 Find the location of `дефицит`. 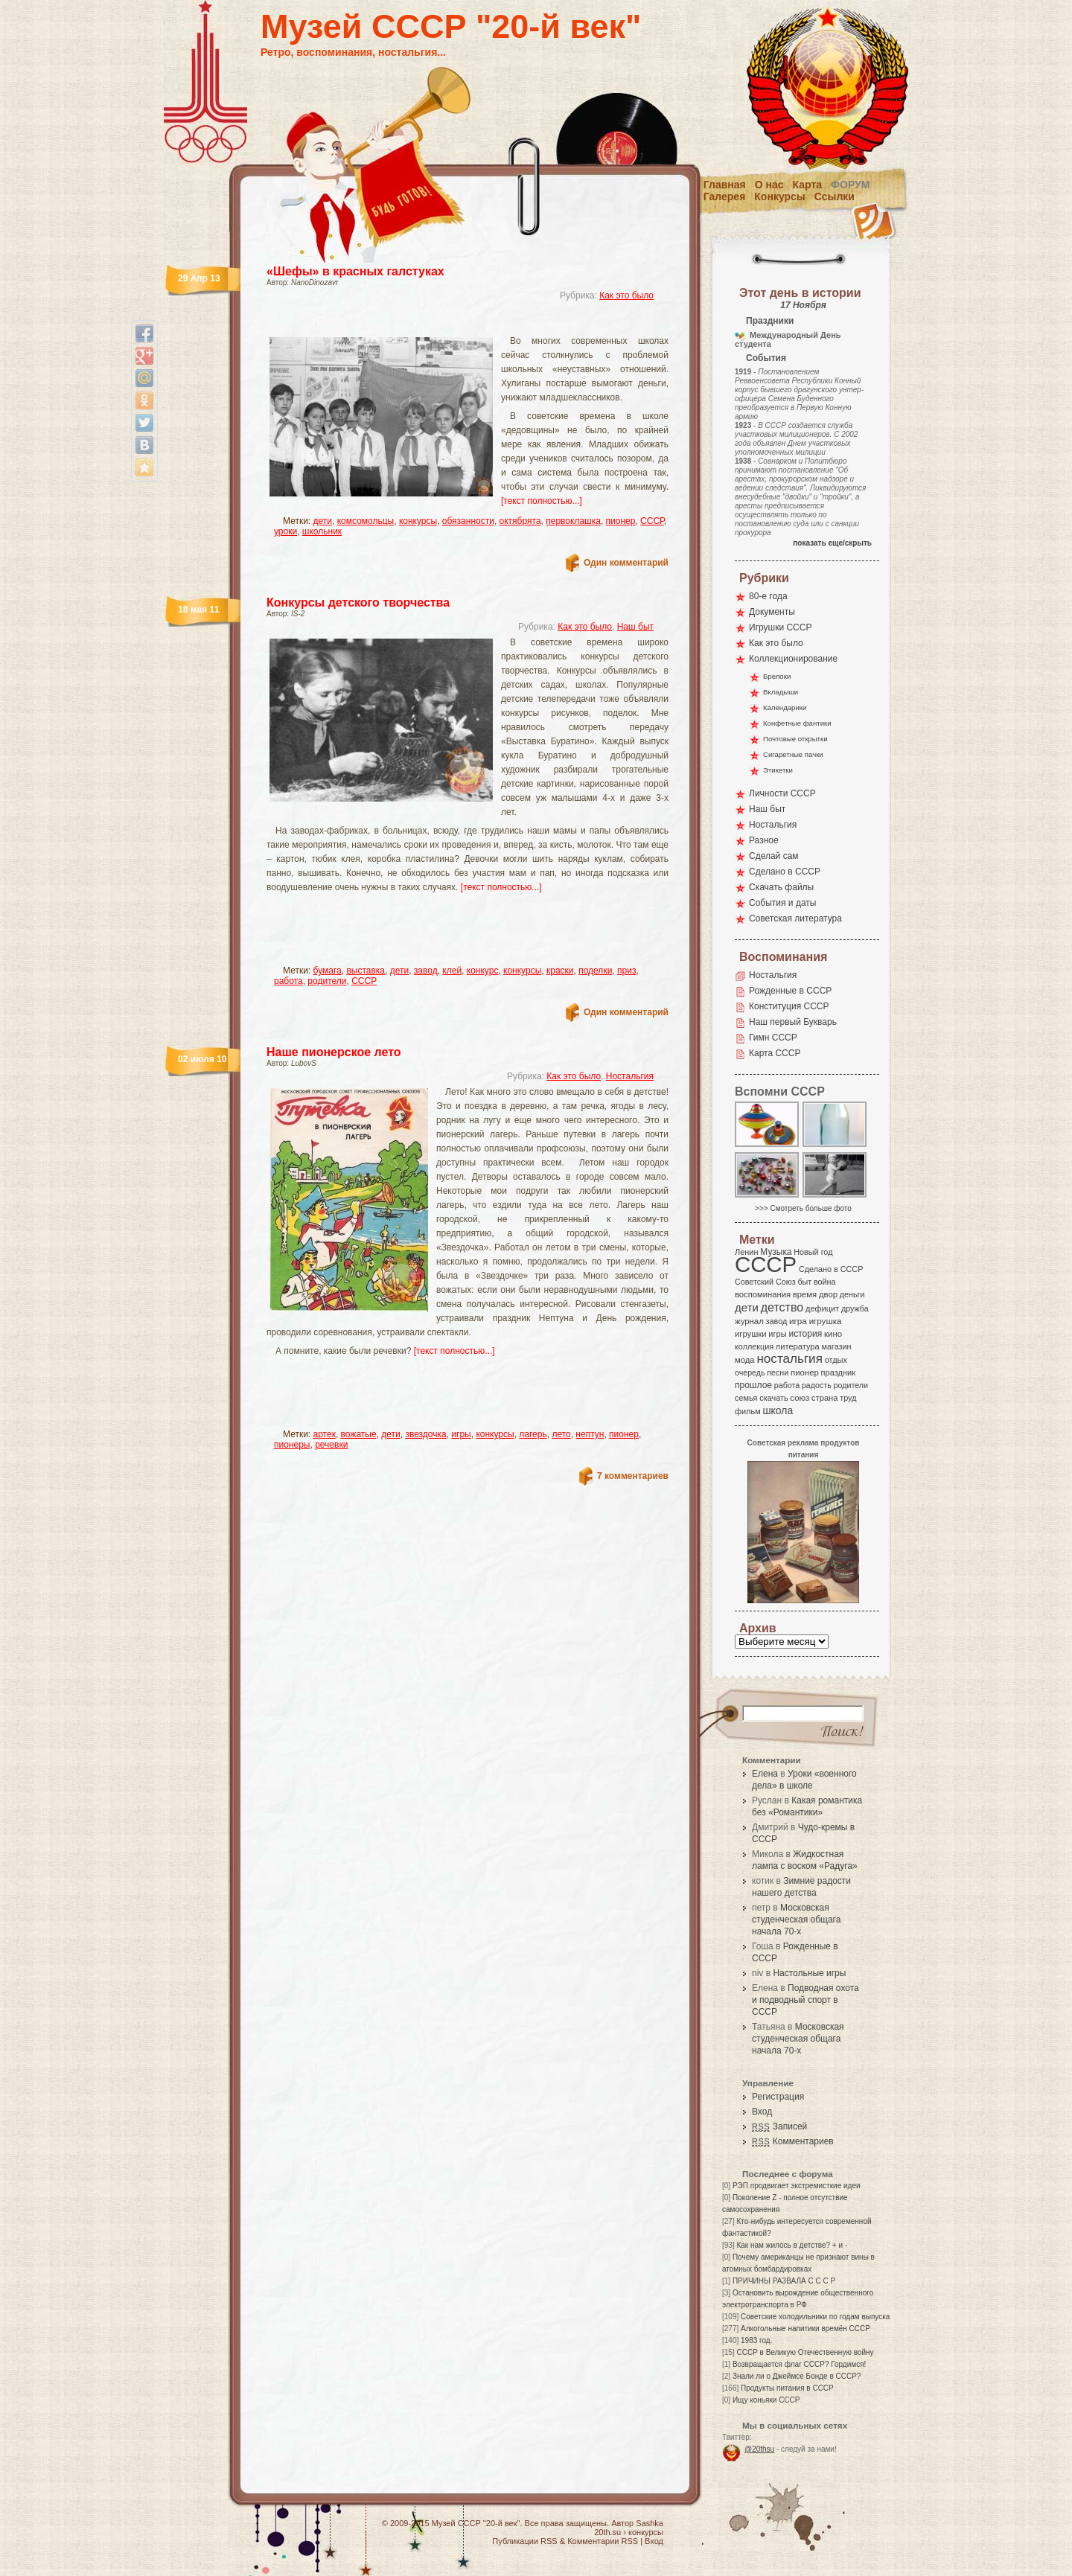

дефицит is located at coordinates (822, 1308).